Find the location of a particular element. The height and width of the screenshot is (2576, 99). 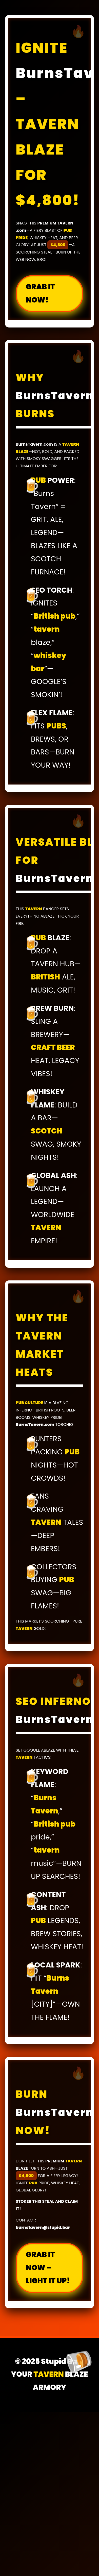

BurnsTavern.com is located at coordinates (35, 1424).